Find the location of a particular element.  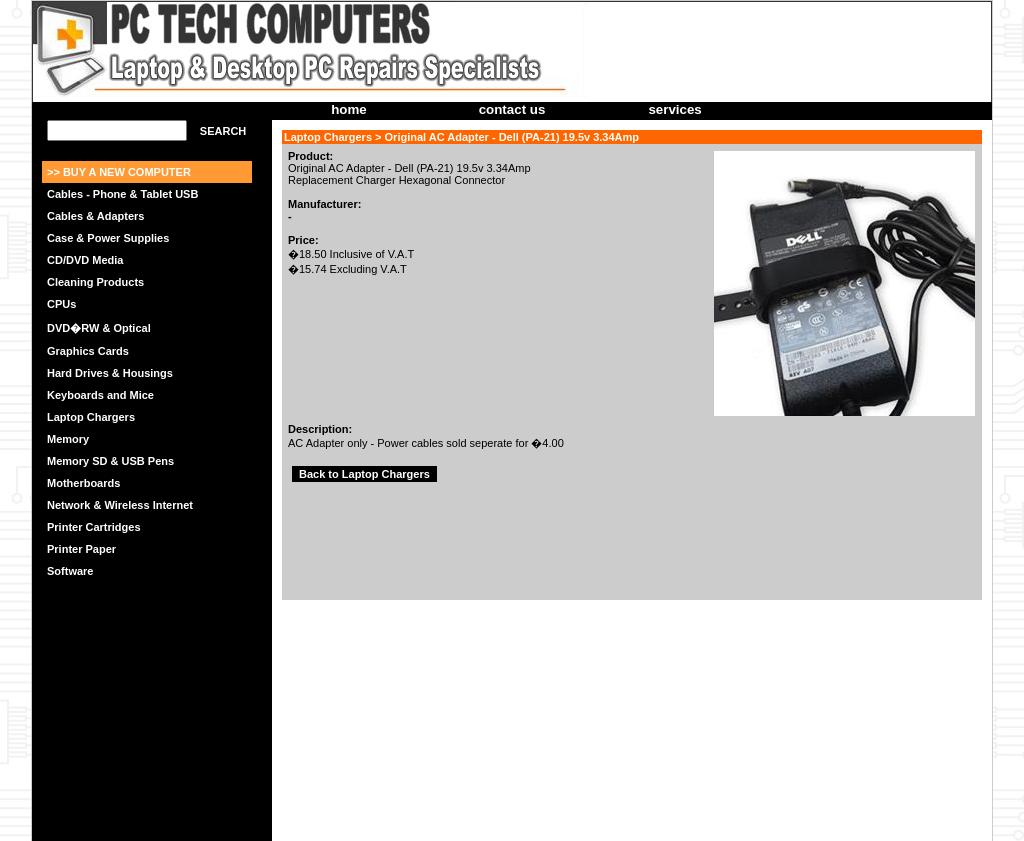

Printer Paper is located at coordinates (81, 549).